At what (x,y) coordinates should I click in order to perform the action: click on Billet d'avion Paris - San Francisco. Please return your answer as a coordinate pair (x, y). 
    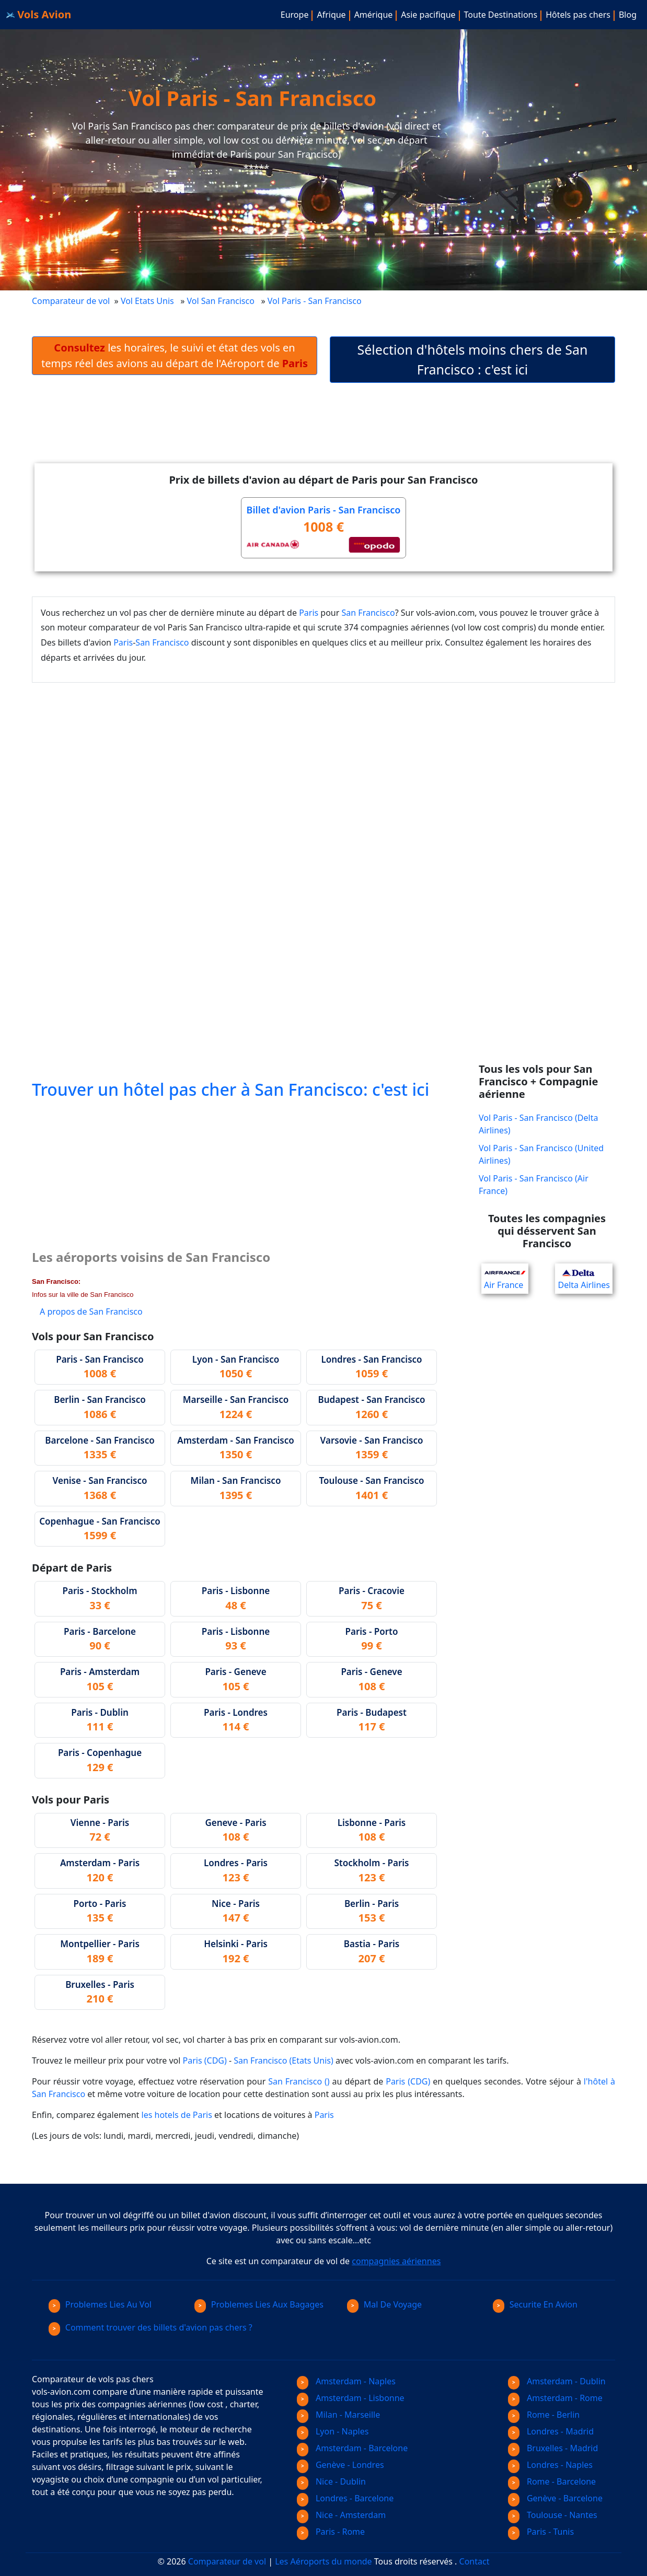
    Looking at the image, I should click on (324, 510).